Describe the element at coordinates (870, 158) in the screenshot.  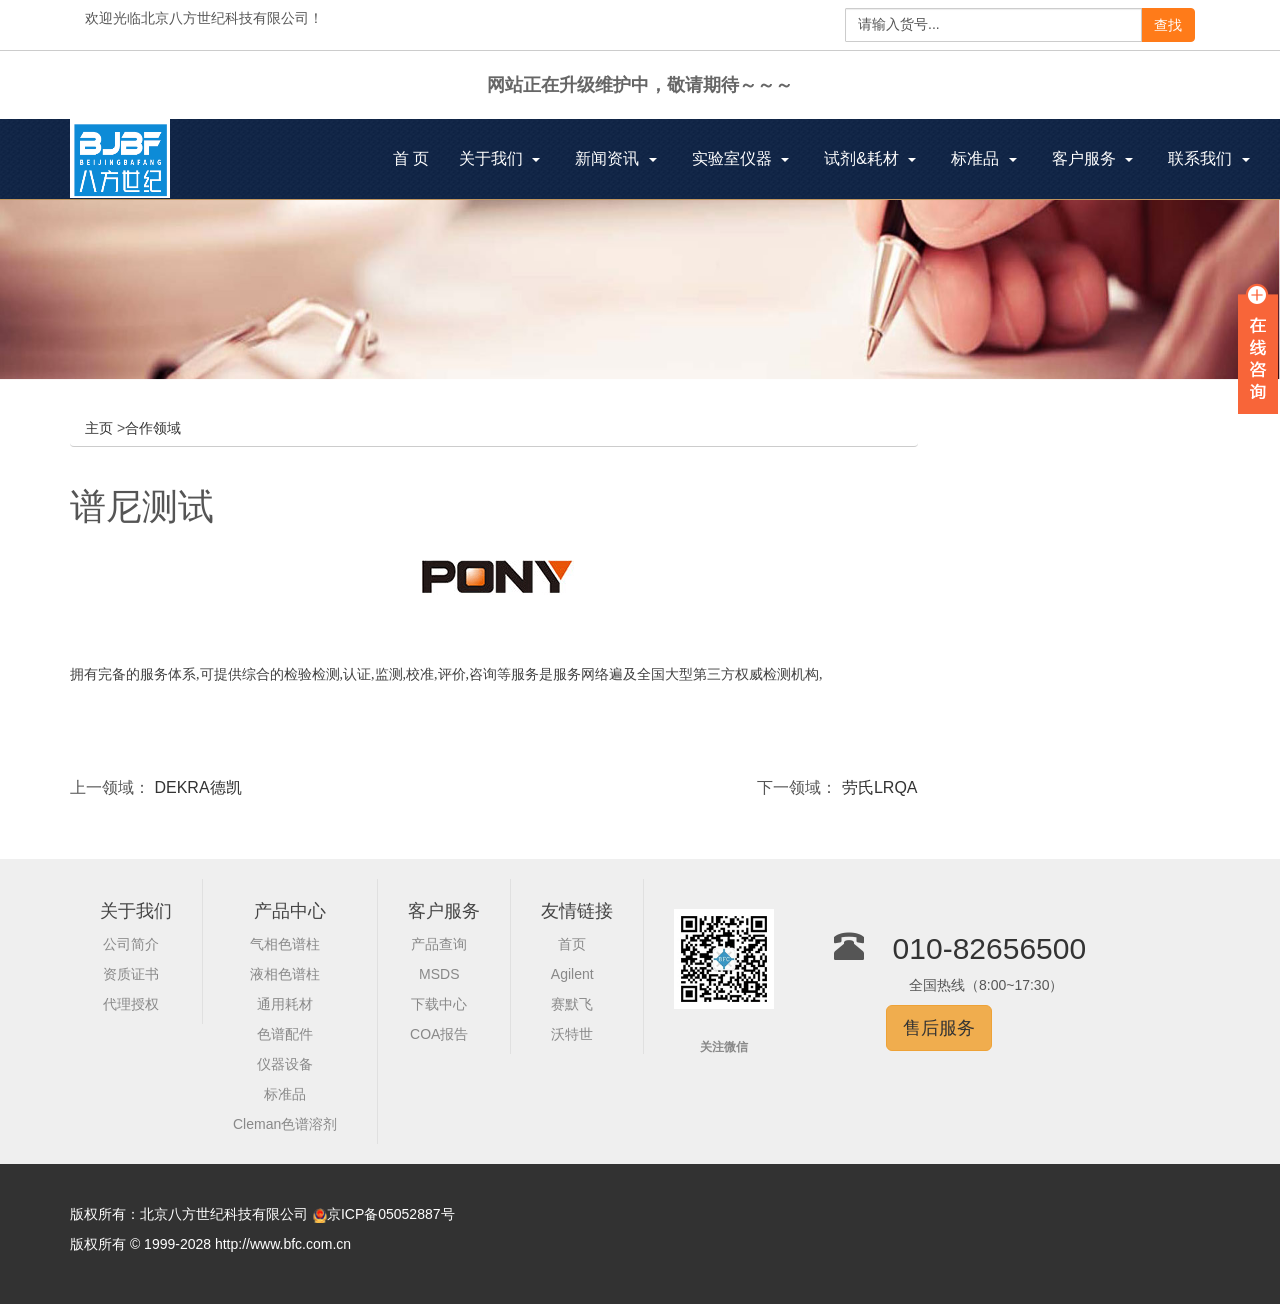
I see `试剂&耗材 [button]` at that location.